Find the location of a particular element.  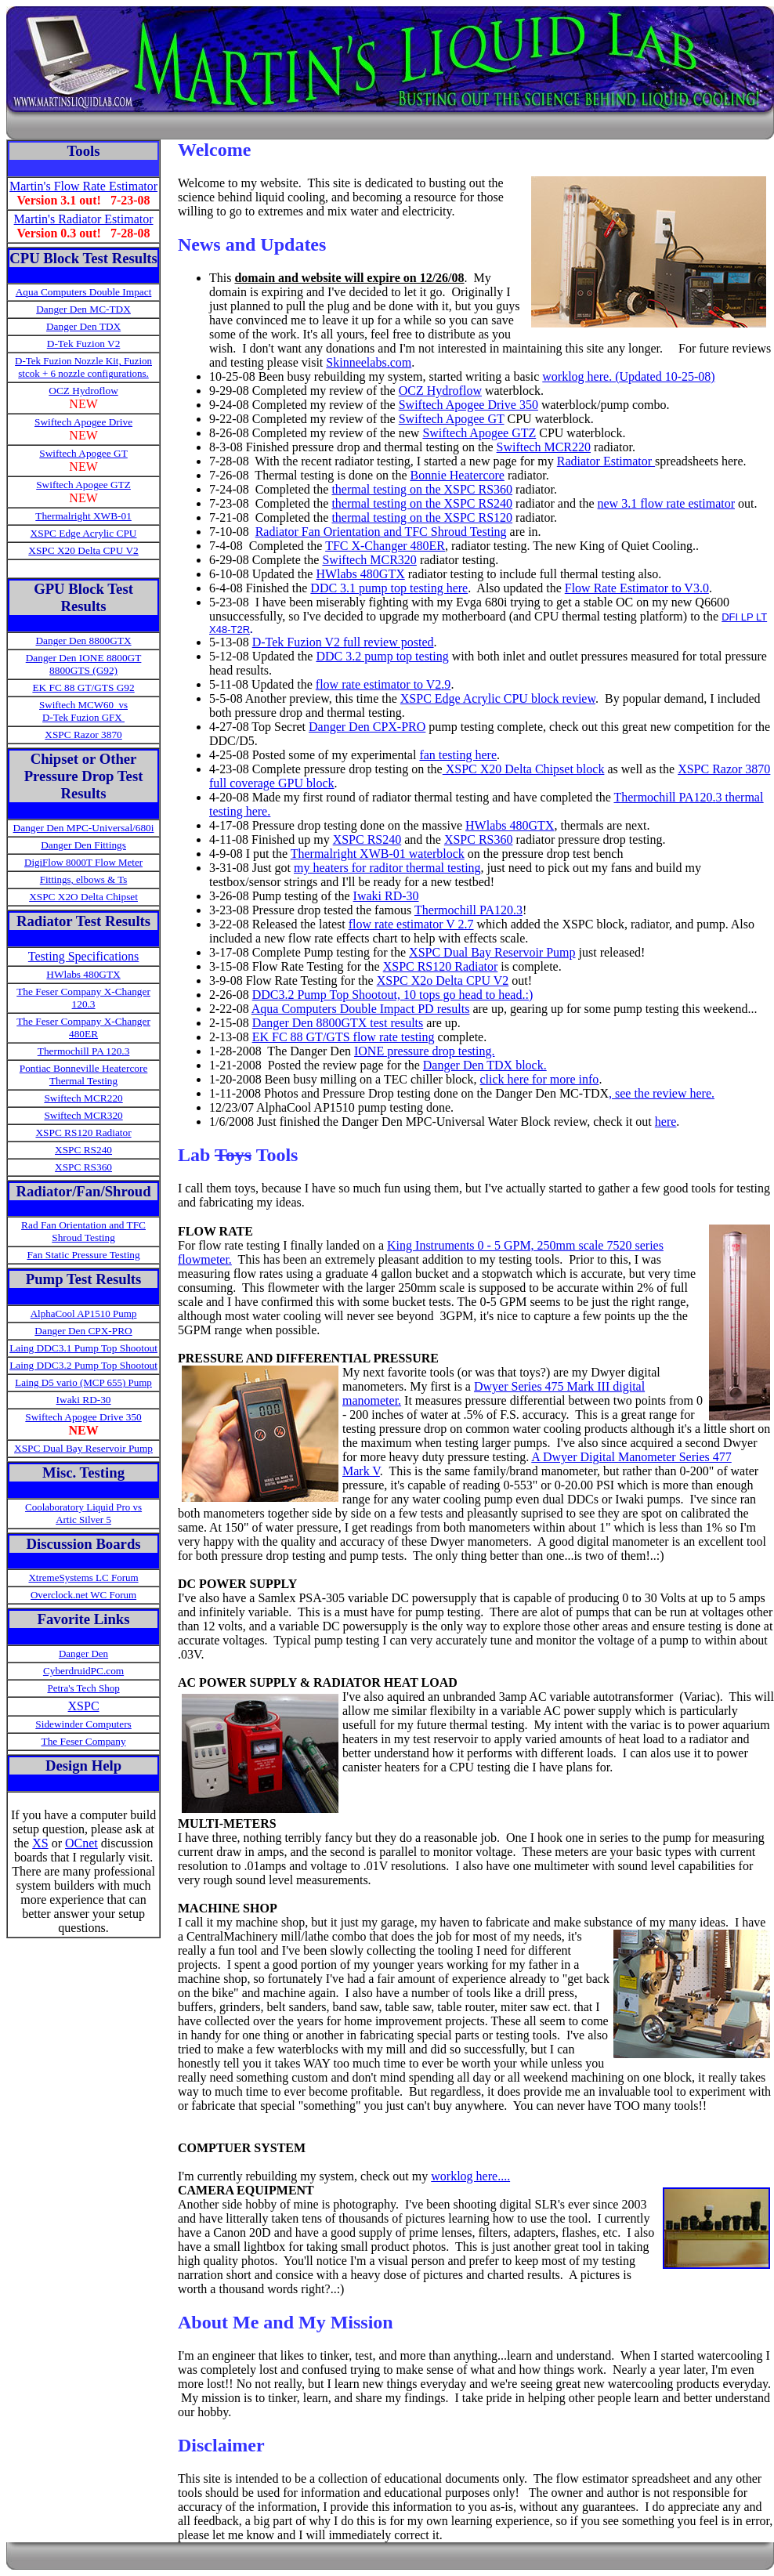

Swiftech Apogee GTZ is located at coordinates (83, 484).